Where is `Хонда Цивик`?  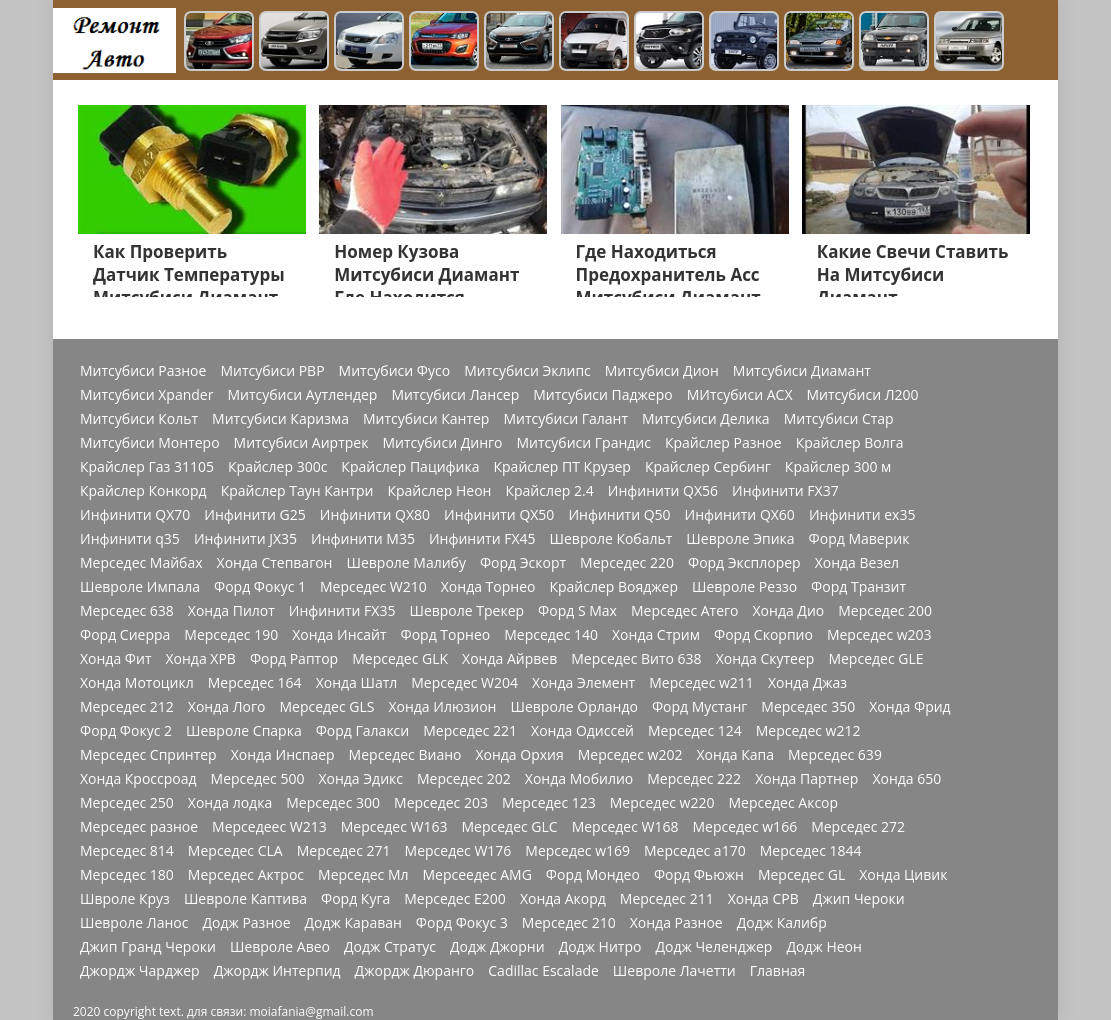 Хонда Цивик is located at coordinates (903, 875).